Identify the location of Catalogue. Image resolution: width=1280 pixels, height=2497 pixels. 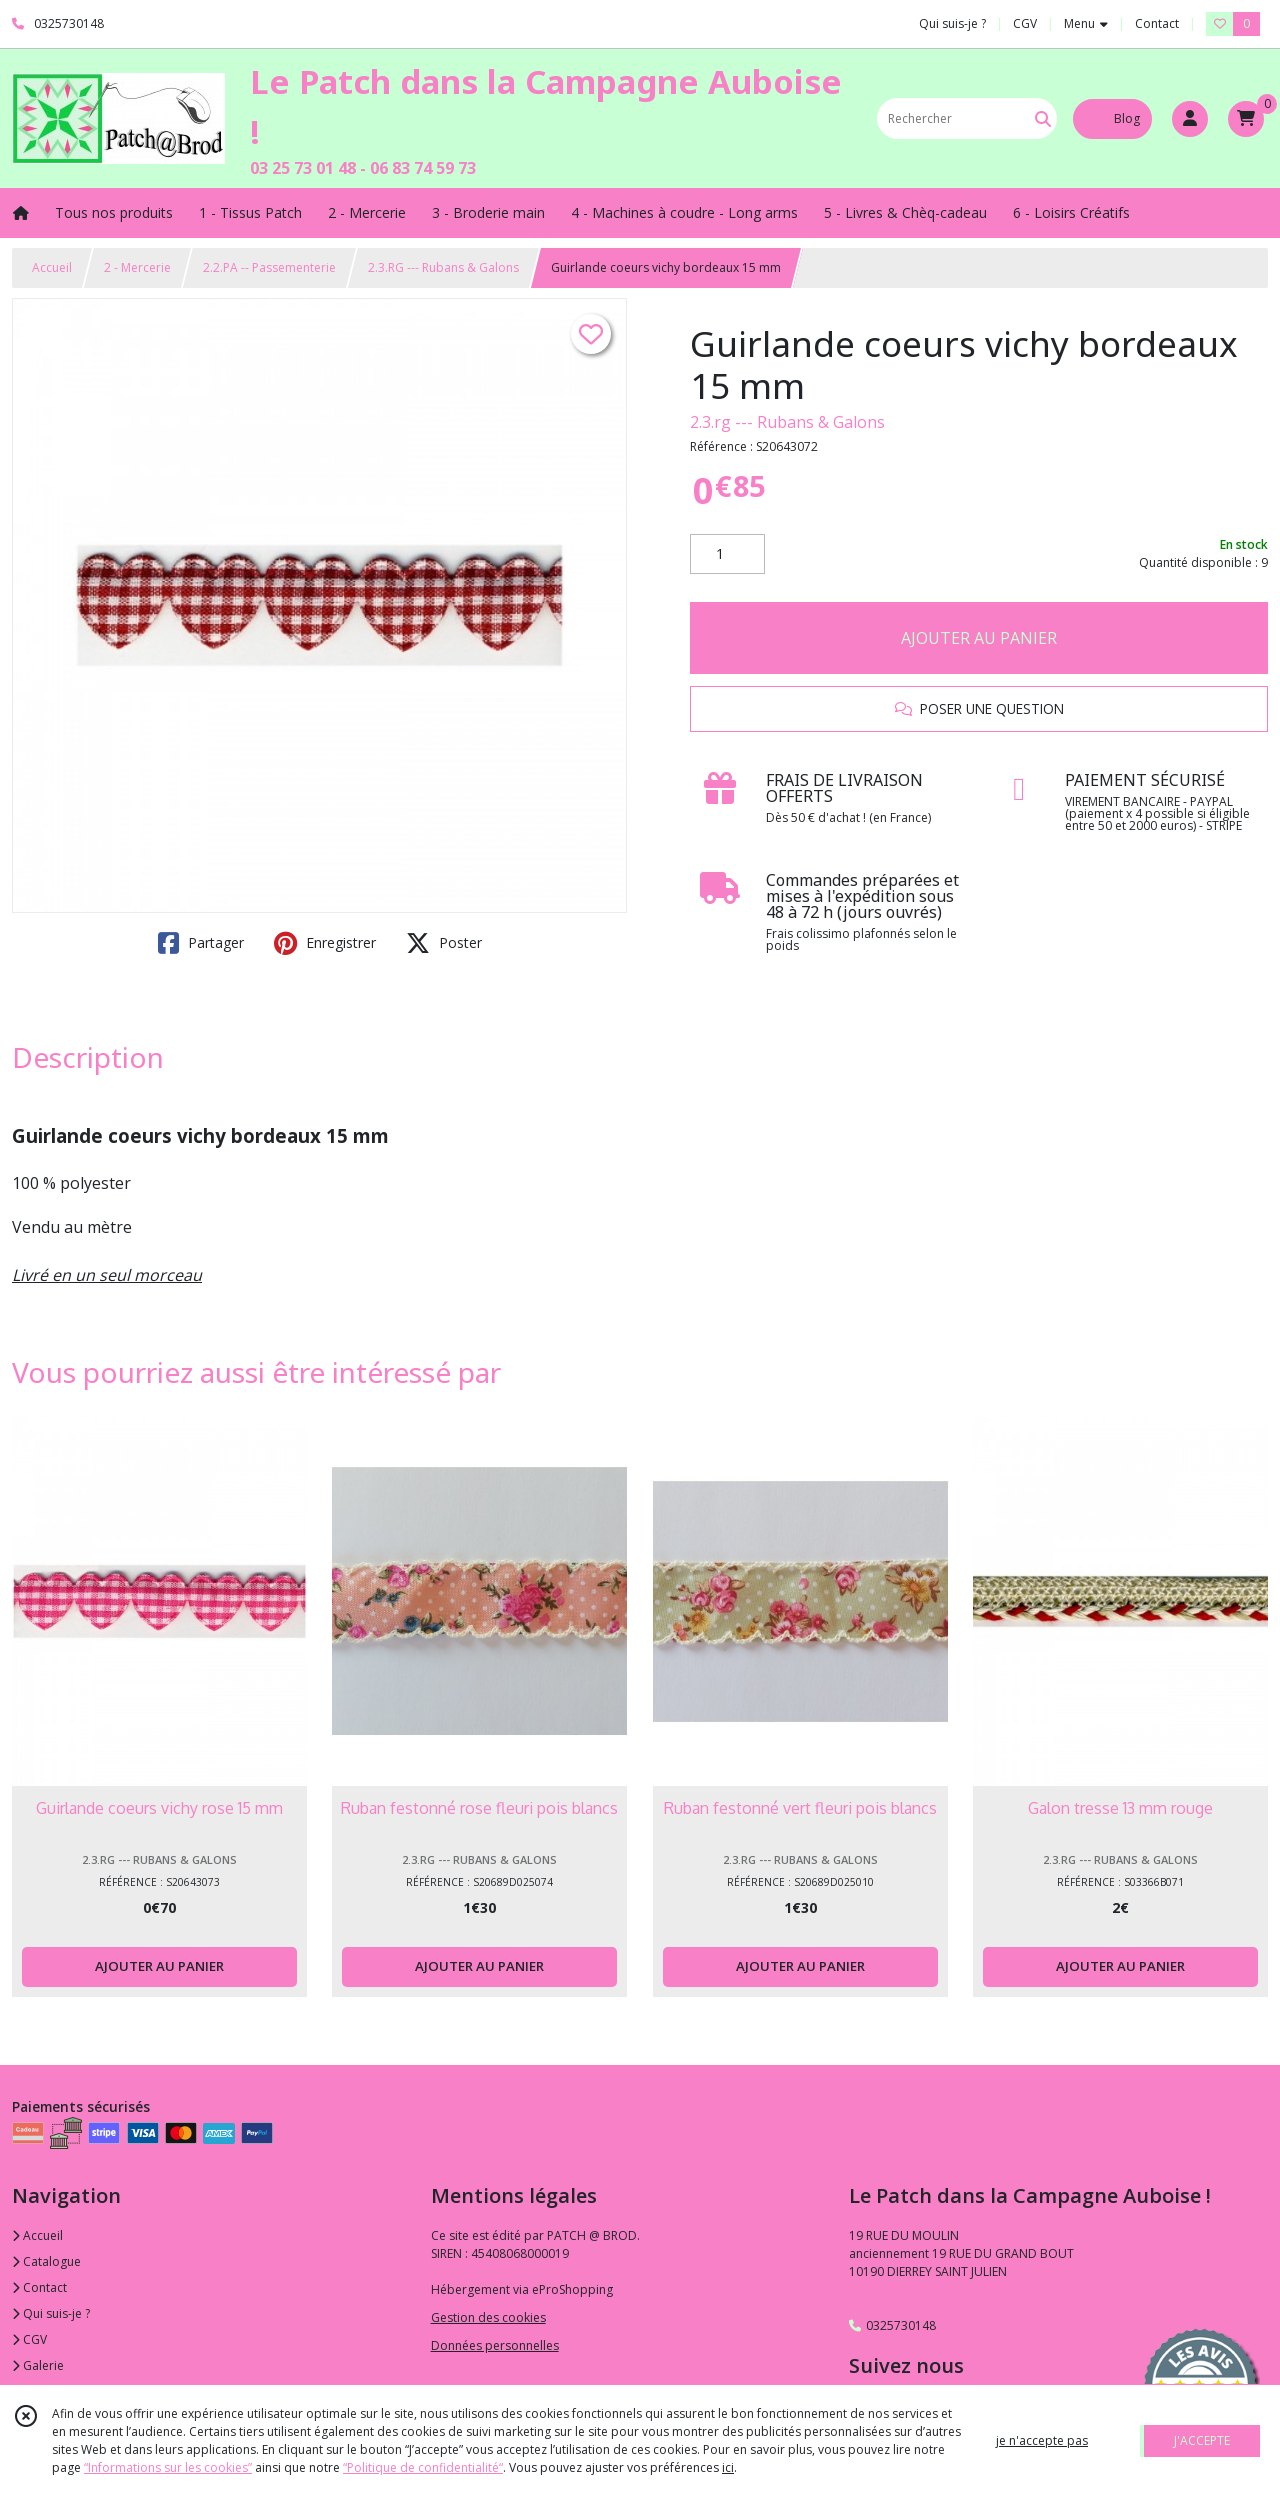
(46, 2261).